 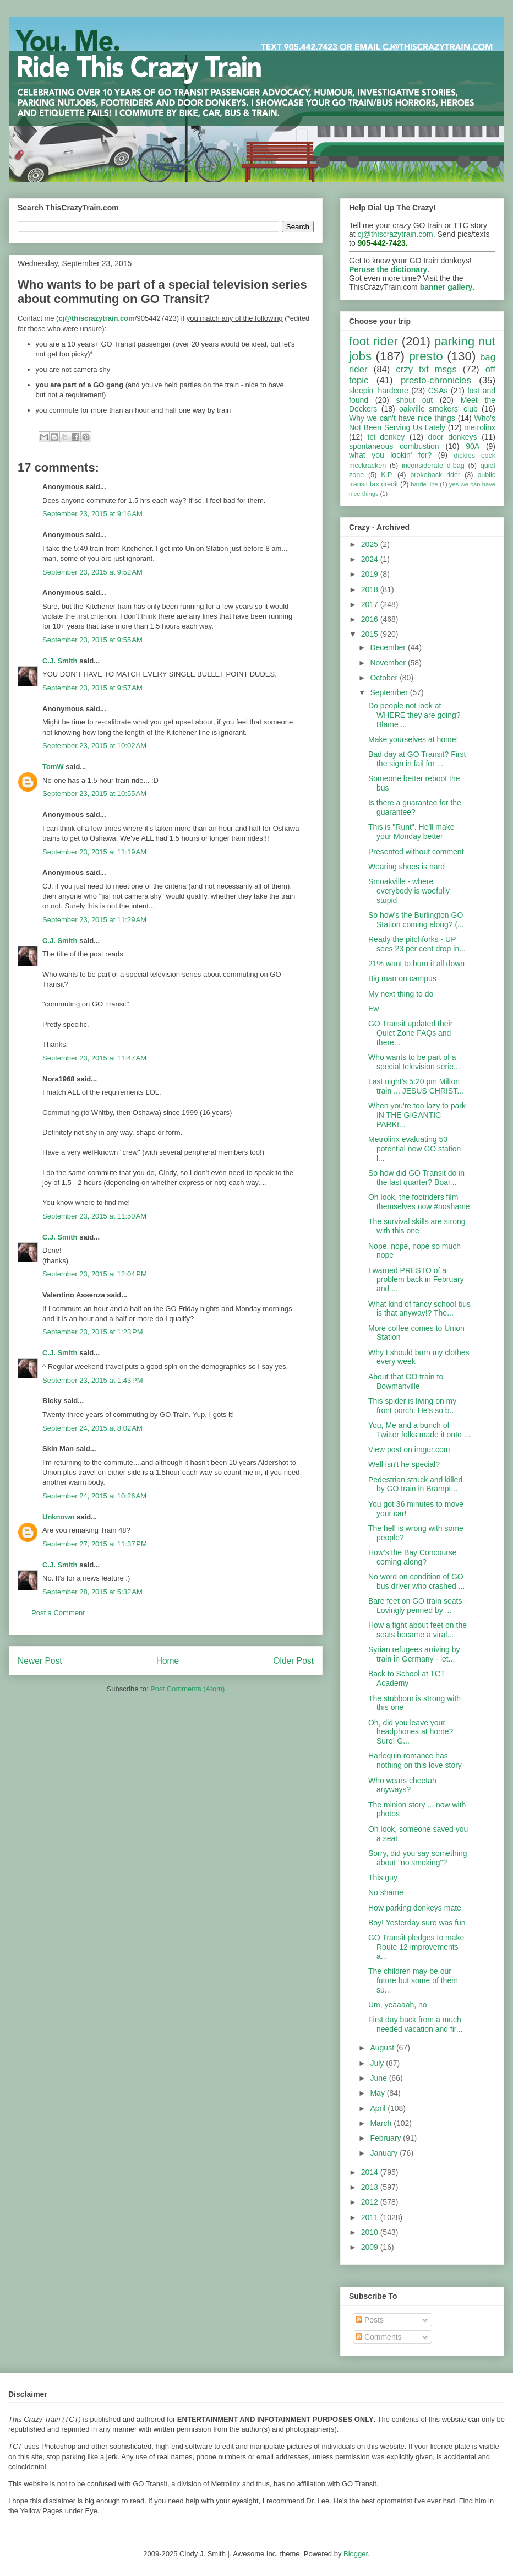 What do you see at coordinates (416, 1177) in the screenshot?
I see `So how did GO Transit do in the last quarter? Boar...` at bounding box center [416, 1177].